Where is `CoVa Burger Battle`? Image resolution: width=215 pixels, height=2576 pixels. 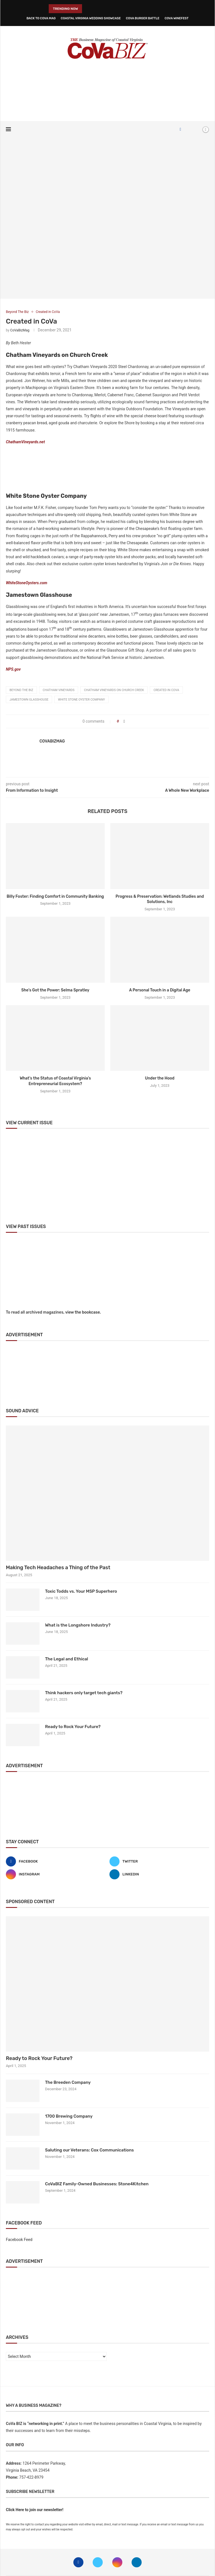 CoVa Burger Battle is located at coordinates (143, 18).